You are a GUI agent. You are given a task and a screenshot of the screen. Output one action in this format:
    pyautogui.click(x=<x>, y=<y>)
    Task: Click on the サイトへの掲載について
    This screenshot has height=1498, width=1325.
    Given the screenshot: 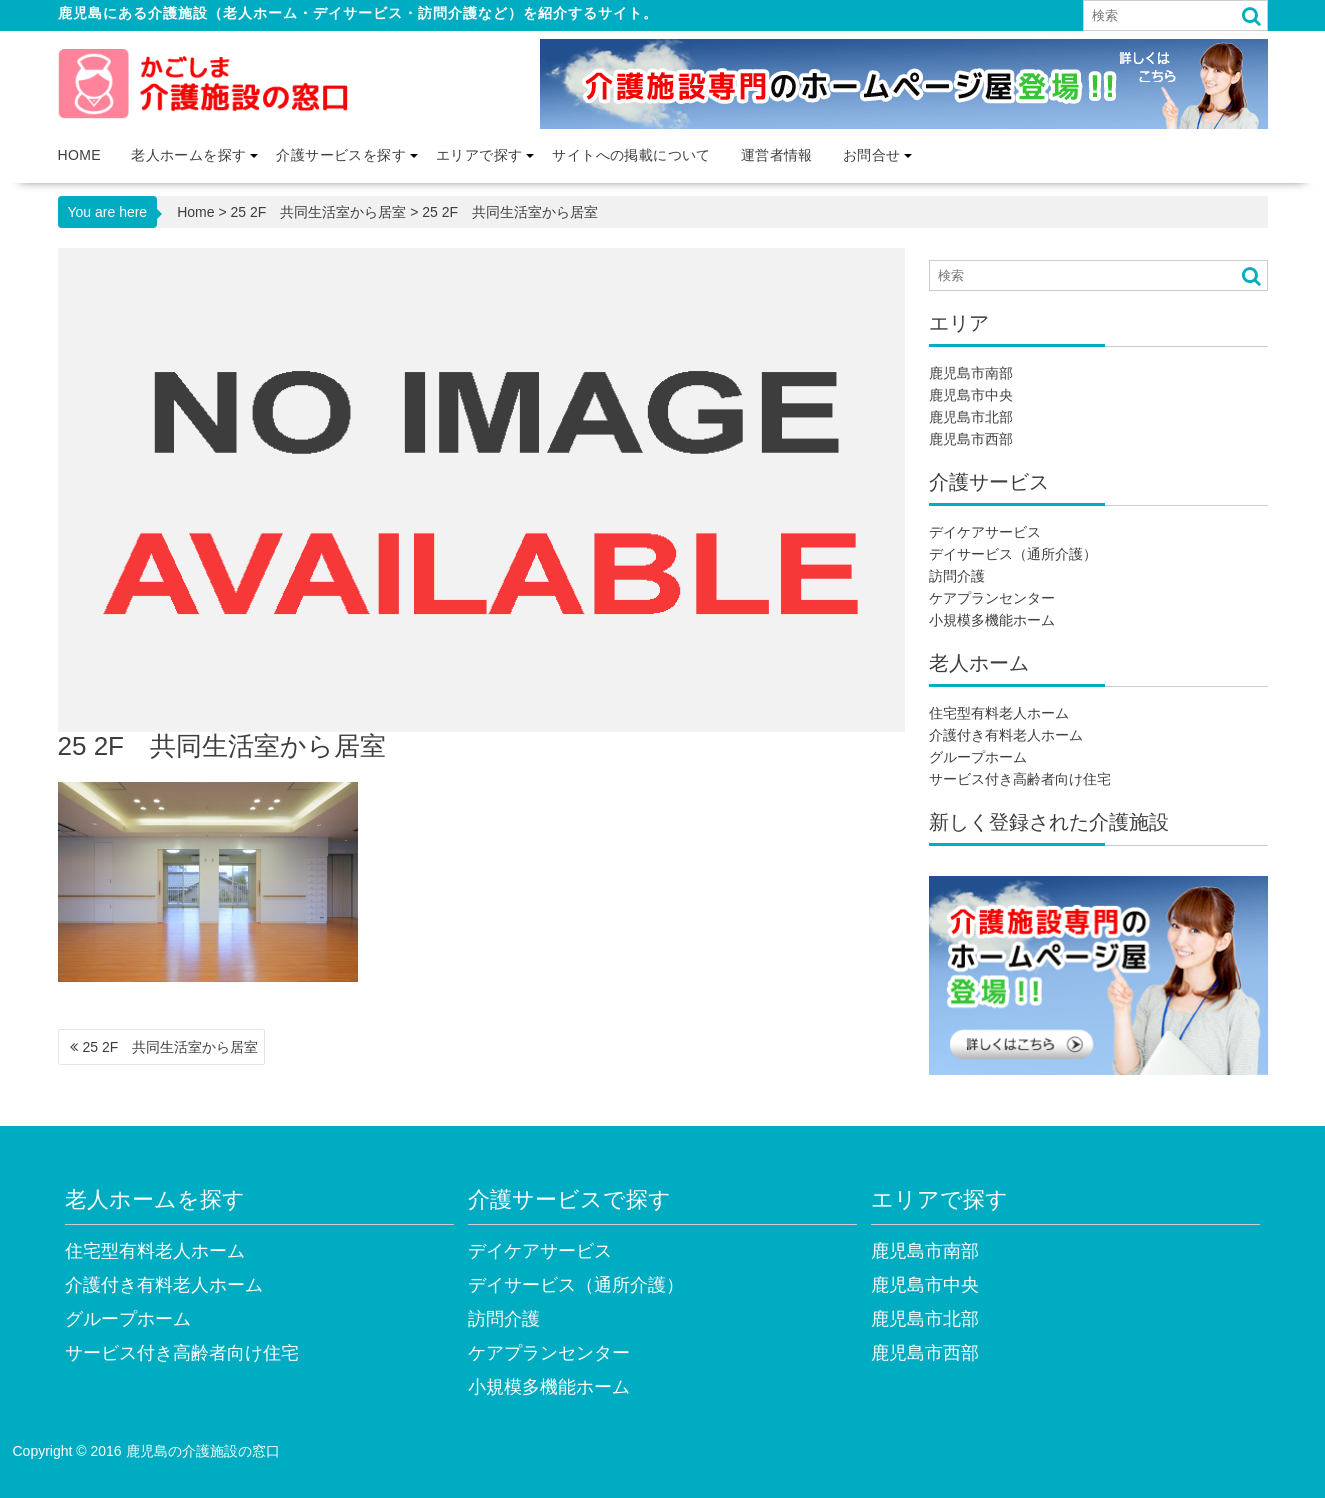 What is the action you would take?
    pyautogui.click(x=631, y=155)
    